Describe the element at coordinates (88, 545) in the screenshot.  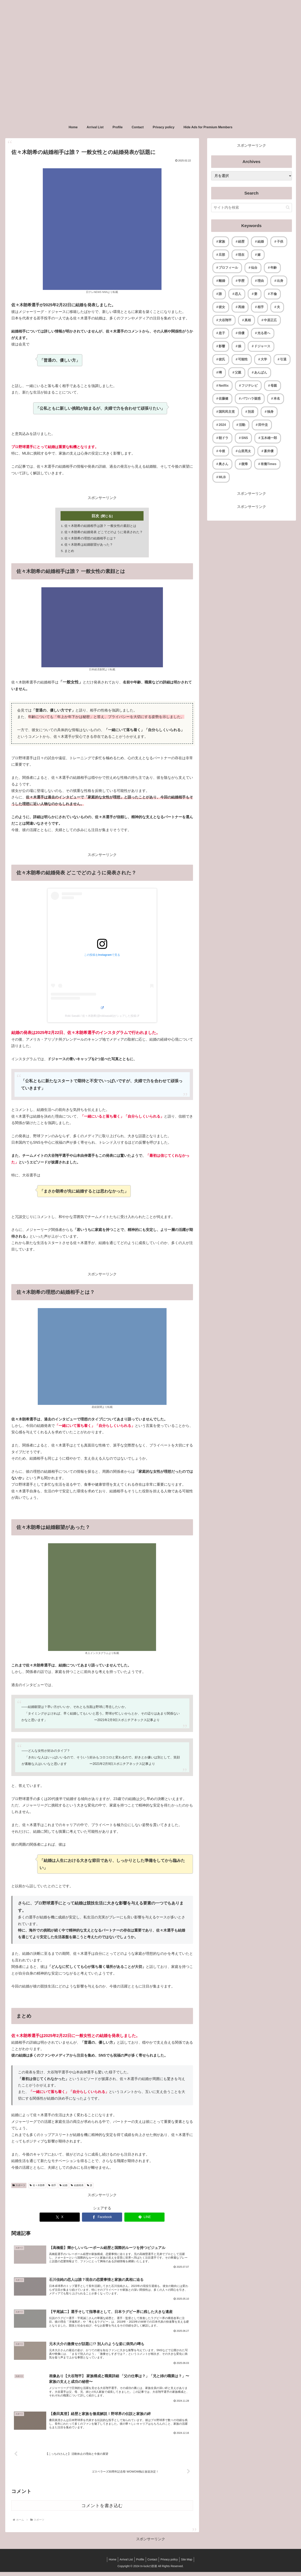
I see `佐々木朗希は結婚願望があった？` at that location.